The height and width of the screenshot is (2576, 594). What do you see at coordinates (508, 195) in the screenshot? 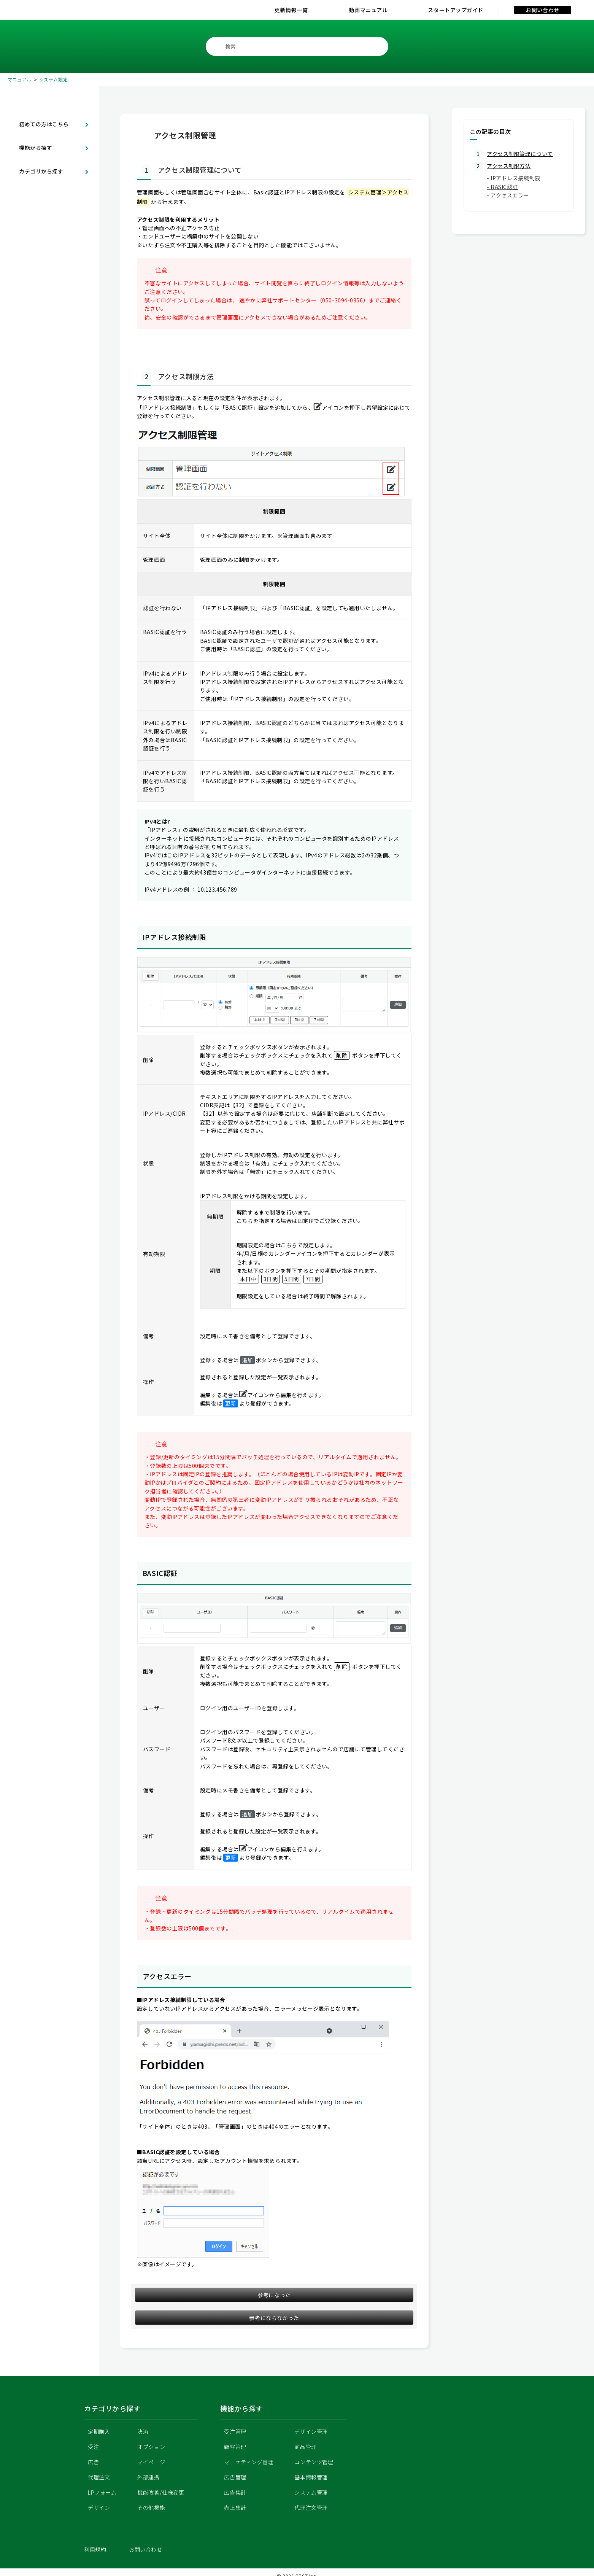
I see `- アクセスエラー` at bounding box center [508, 195].